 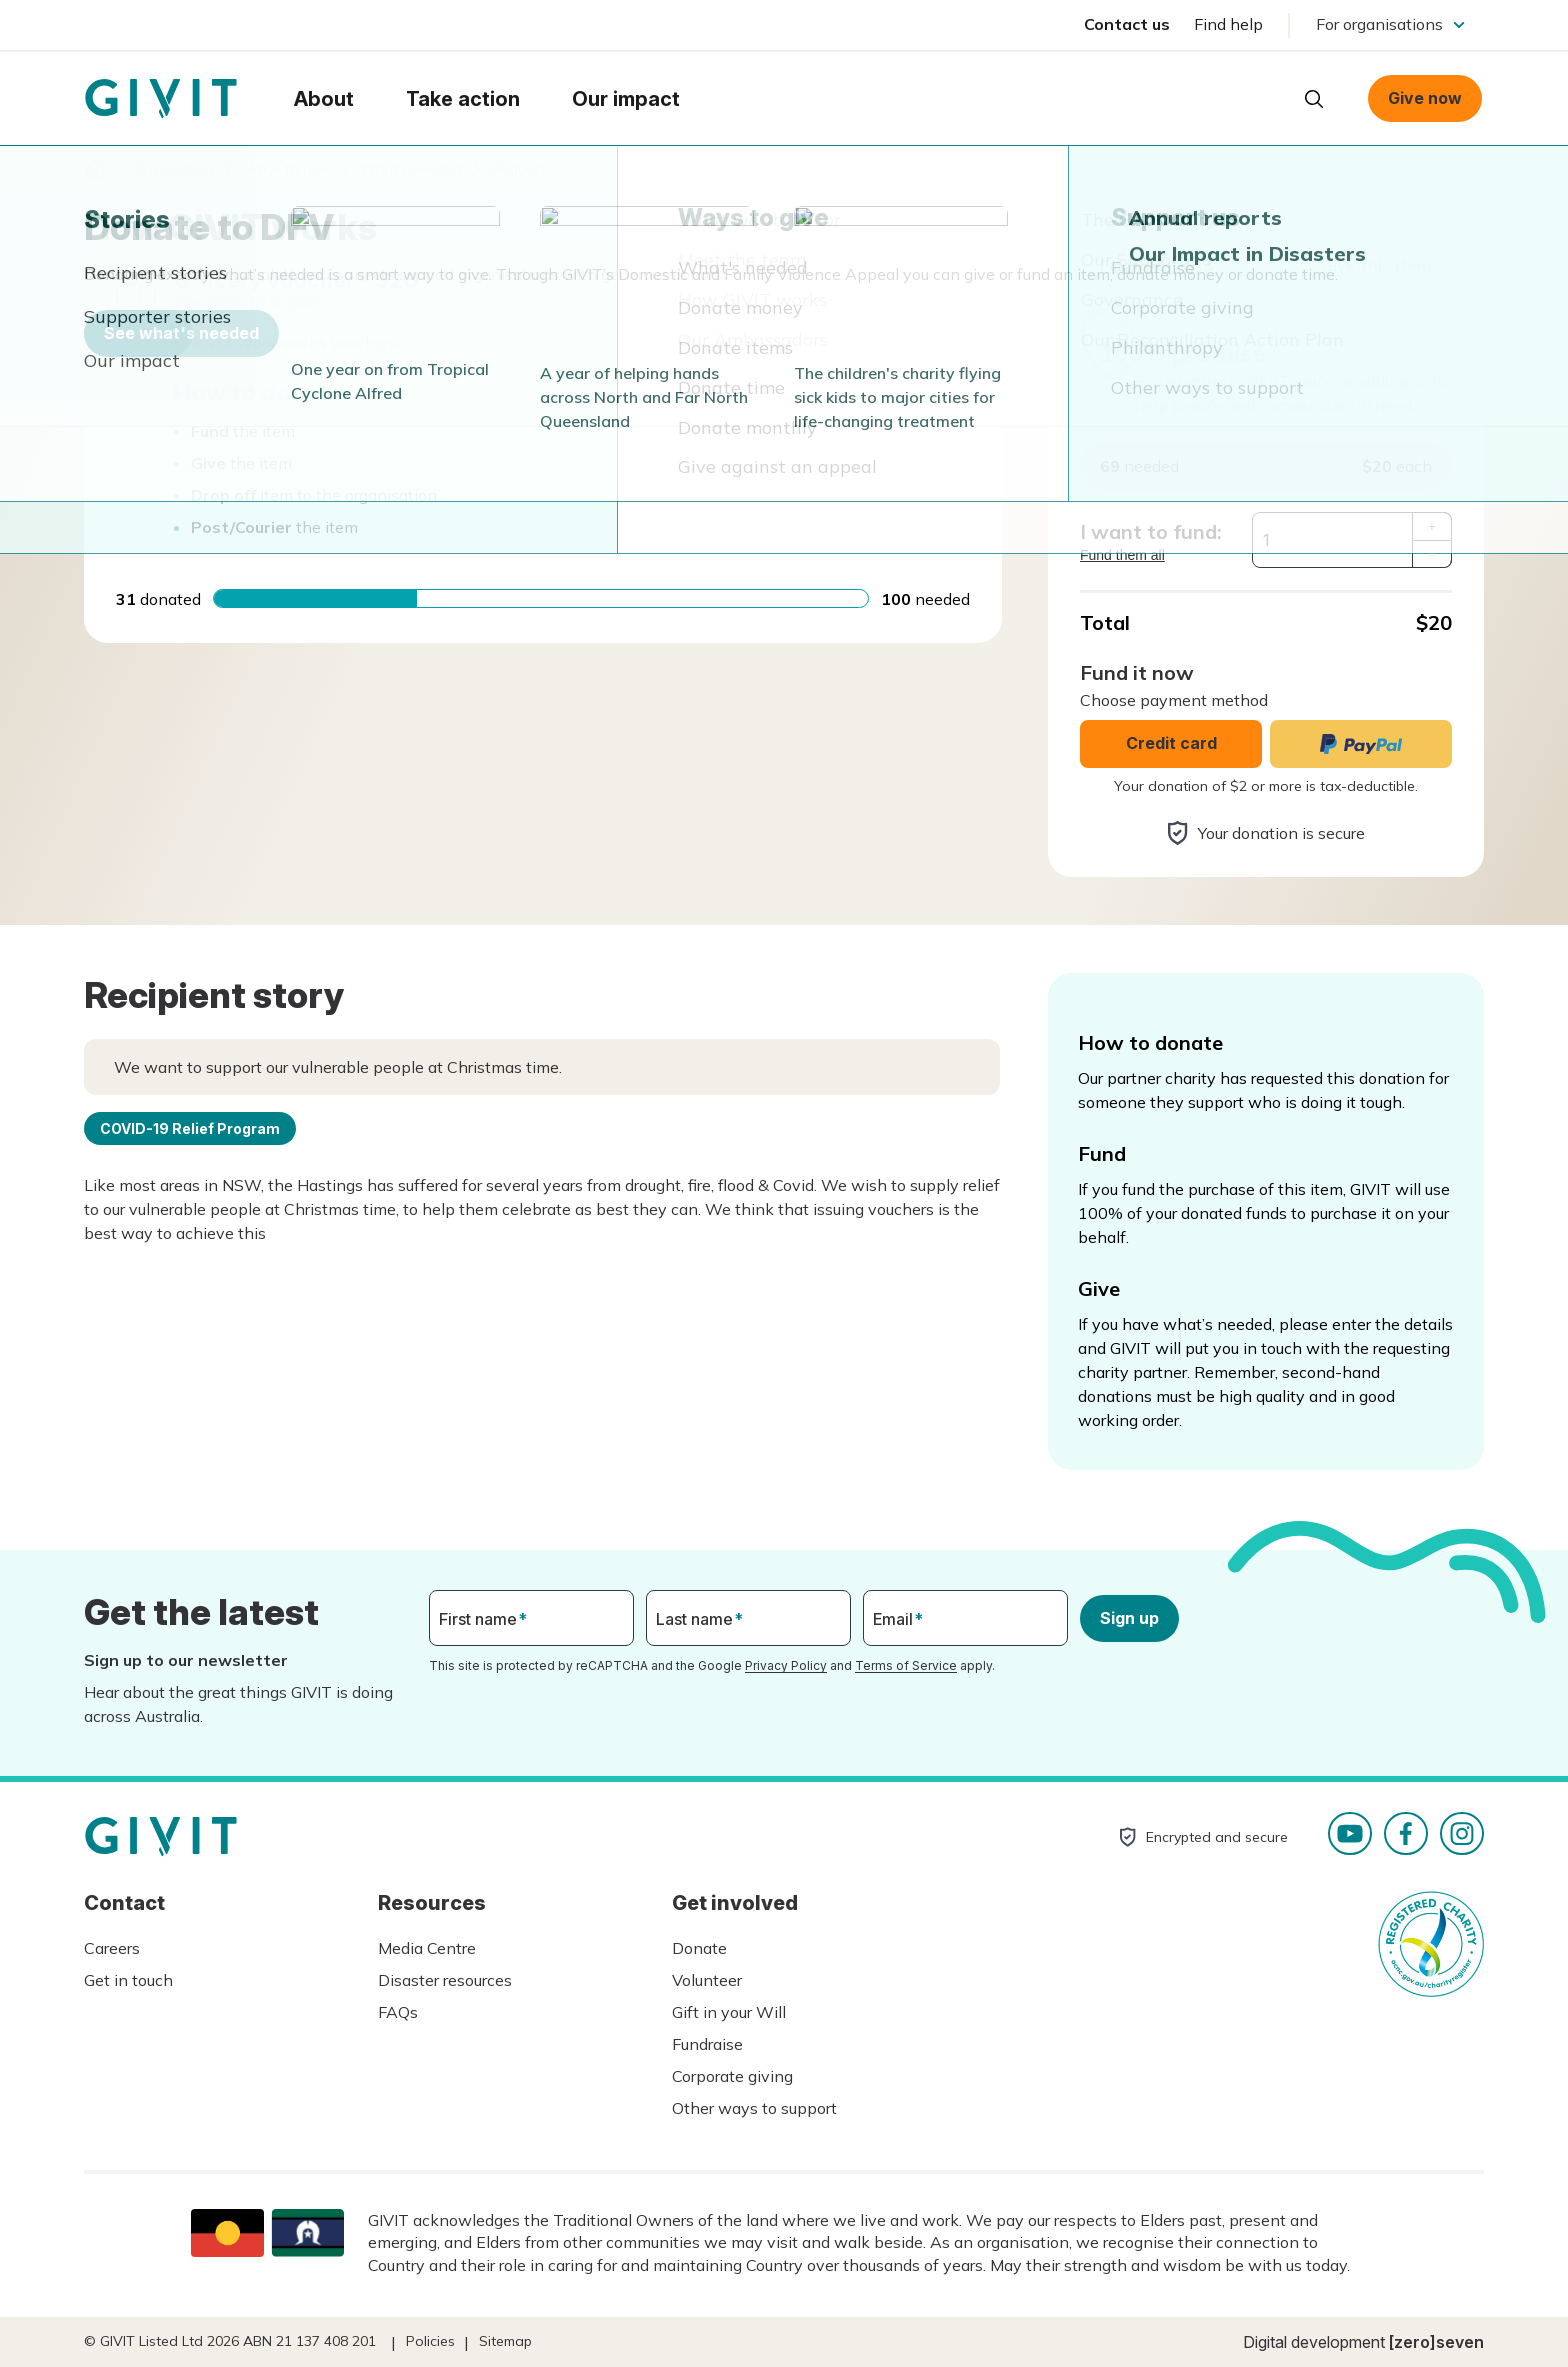 I want to click on Policies, so click(x=430, y=2341).